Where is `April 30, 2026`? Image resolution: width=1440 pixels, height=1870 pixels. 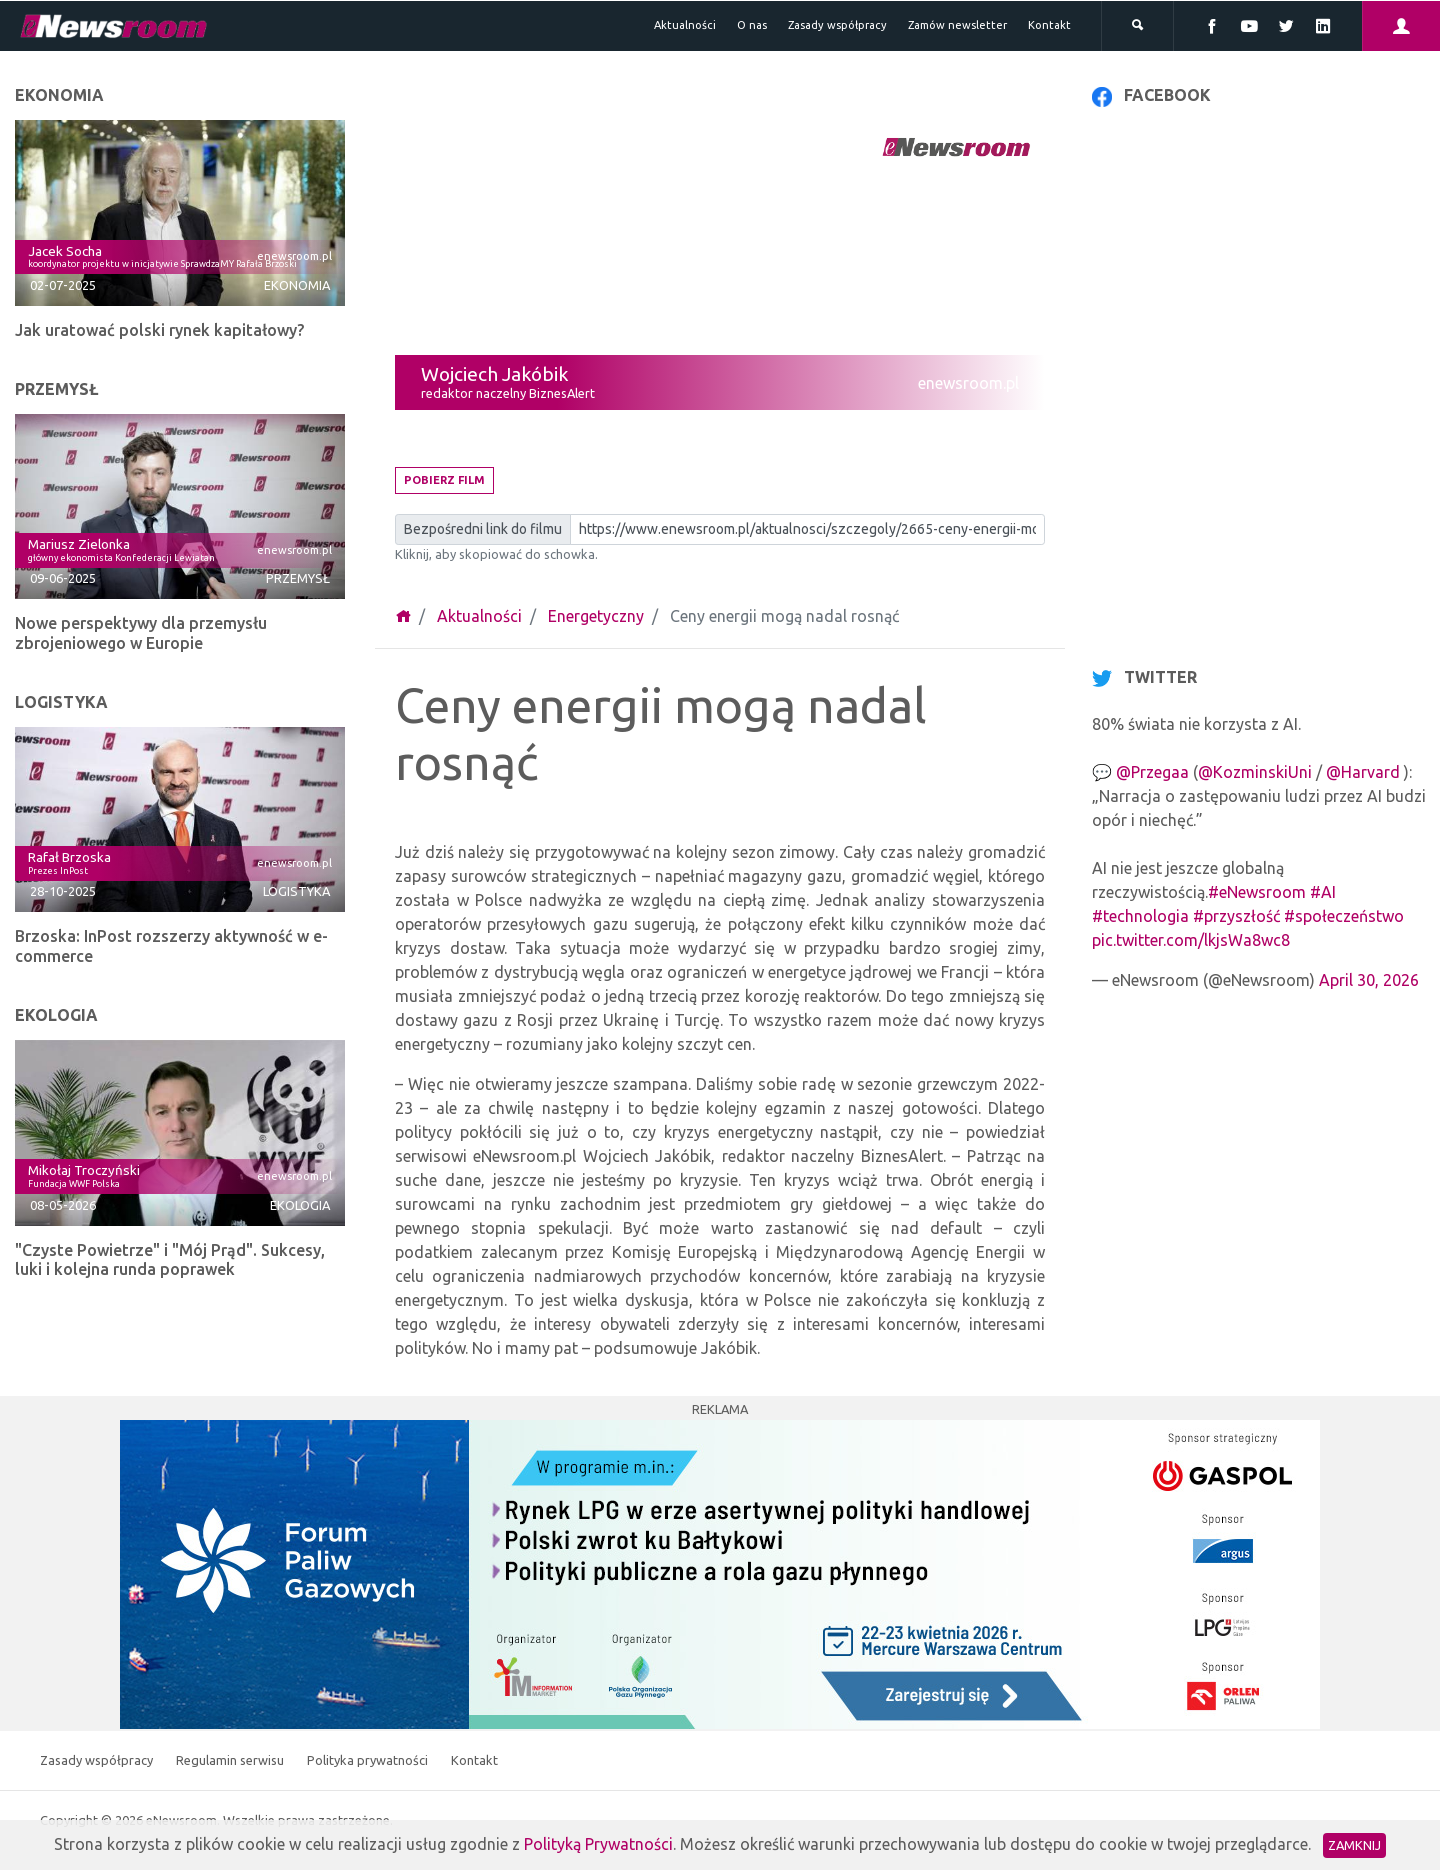 April 30, 2026 is located at coordinates (1369, 980).